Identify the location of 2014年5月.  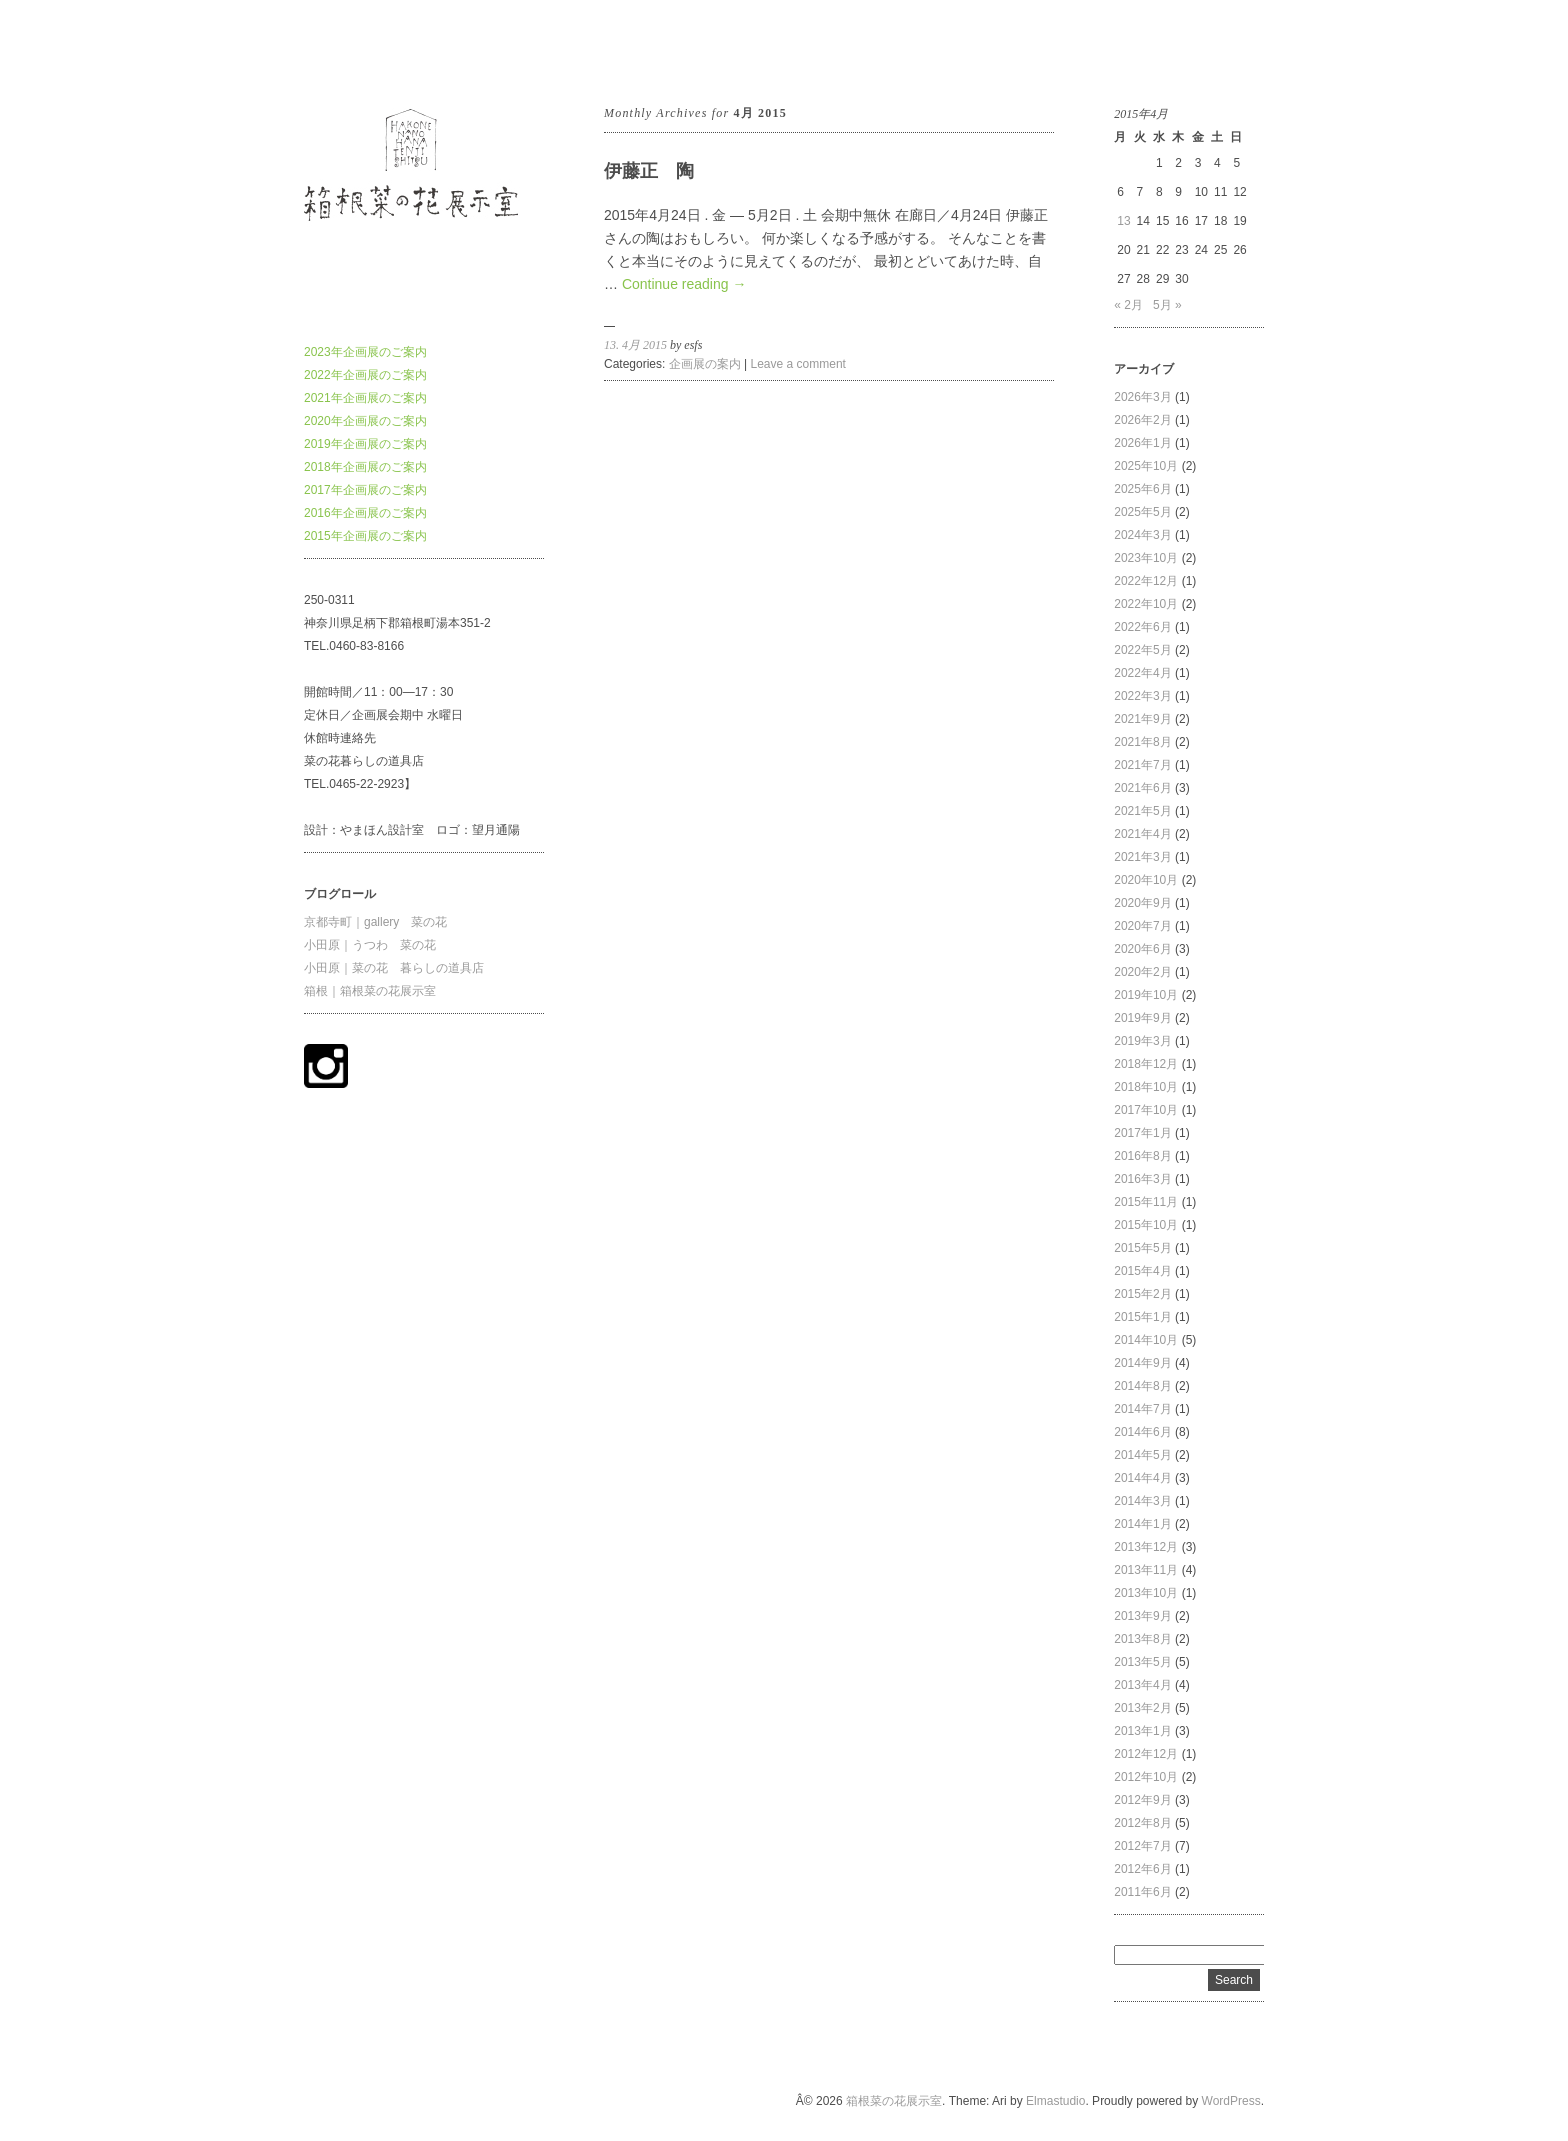
(1142, 1455).